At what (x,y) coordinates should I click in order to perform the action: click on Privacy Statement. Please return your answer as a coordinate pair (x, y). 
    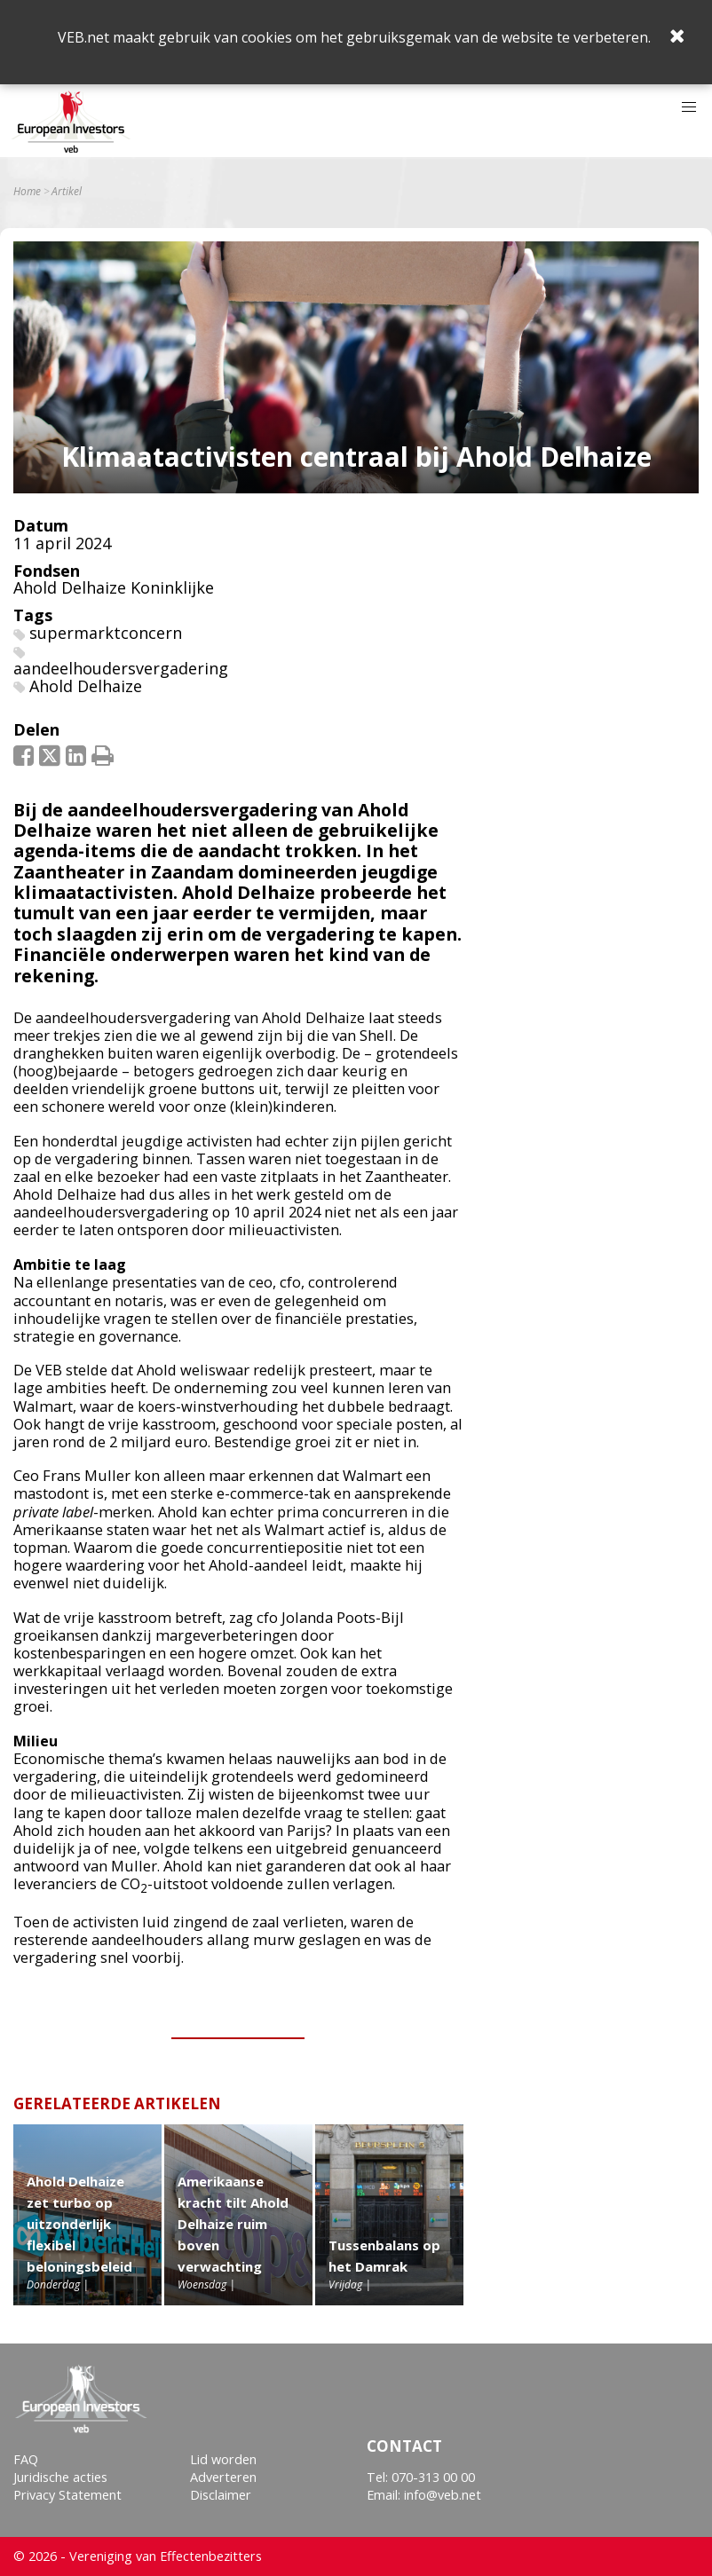
    Looking at the image, I should click on (67, 2494).